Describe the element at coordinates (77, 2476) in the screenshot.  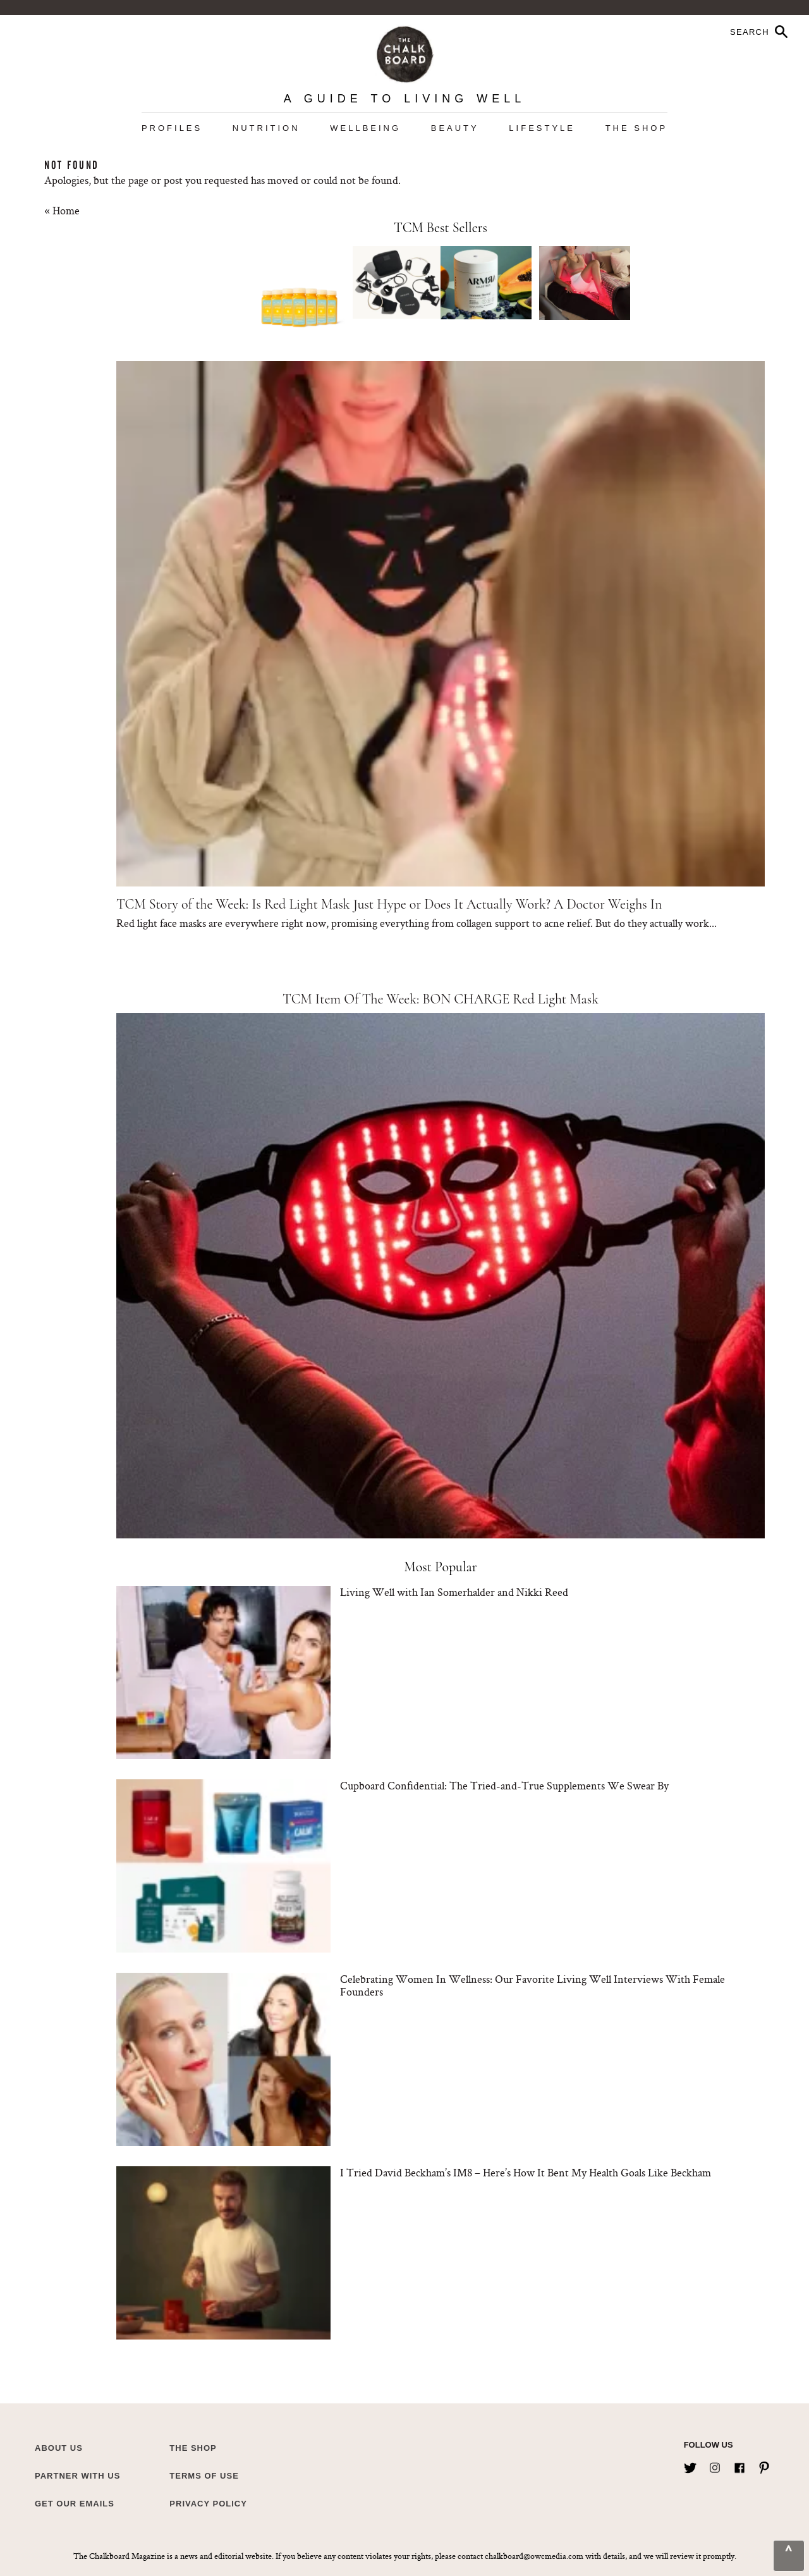
I see `Partner with Us` at that location.